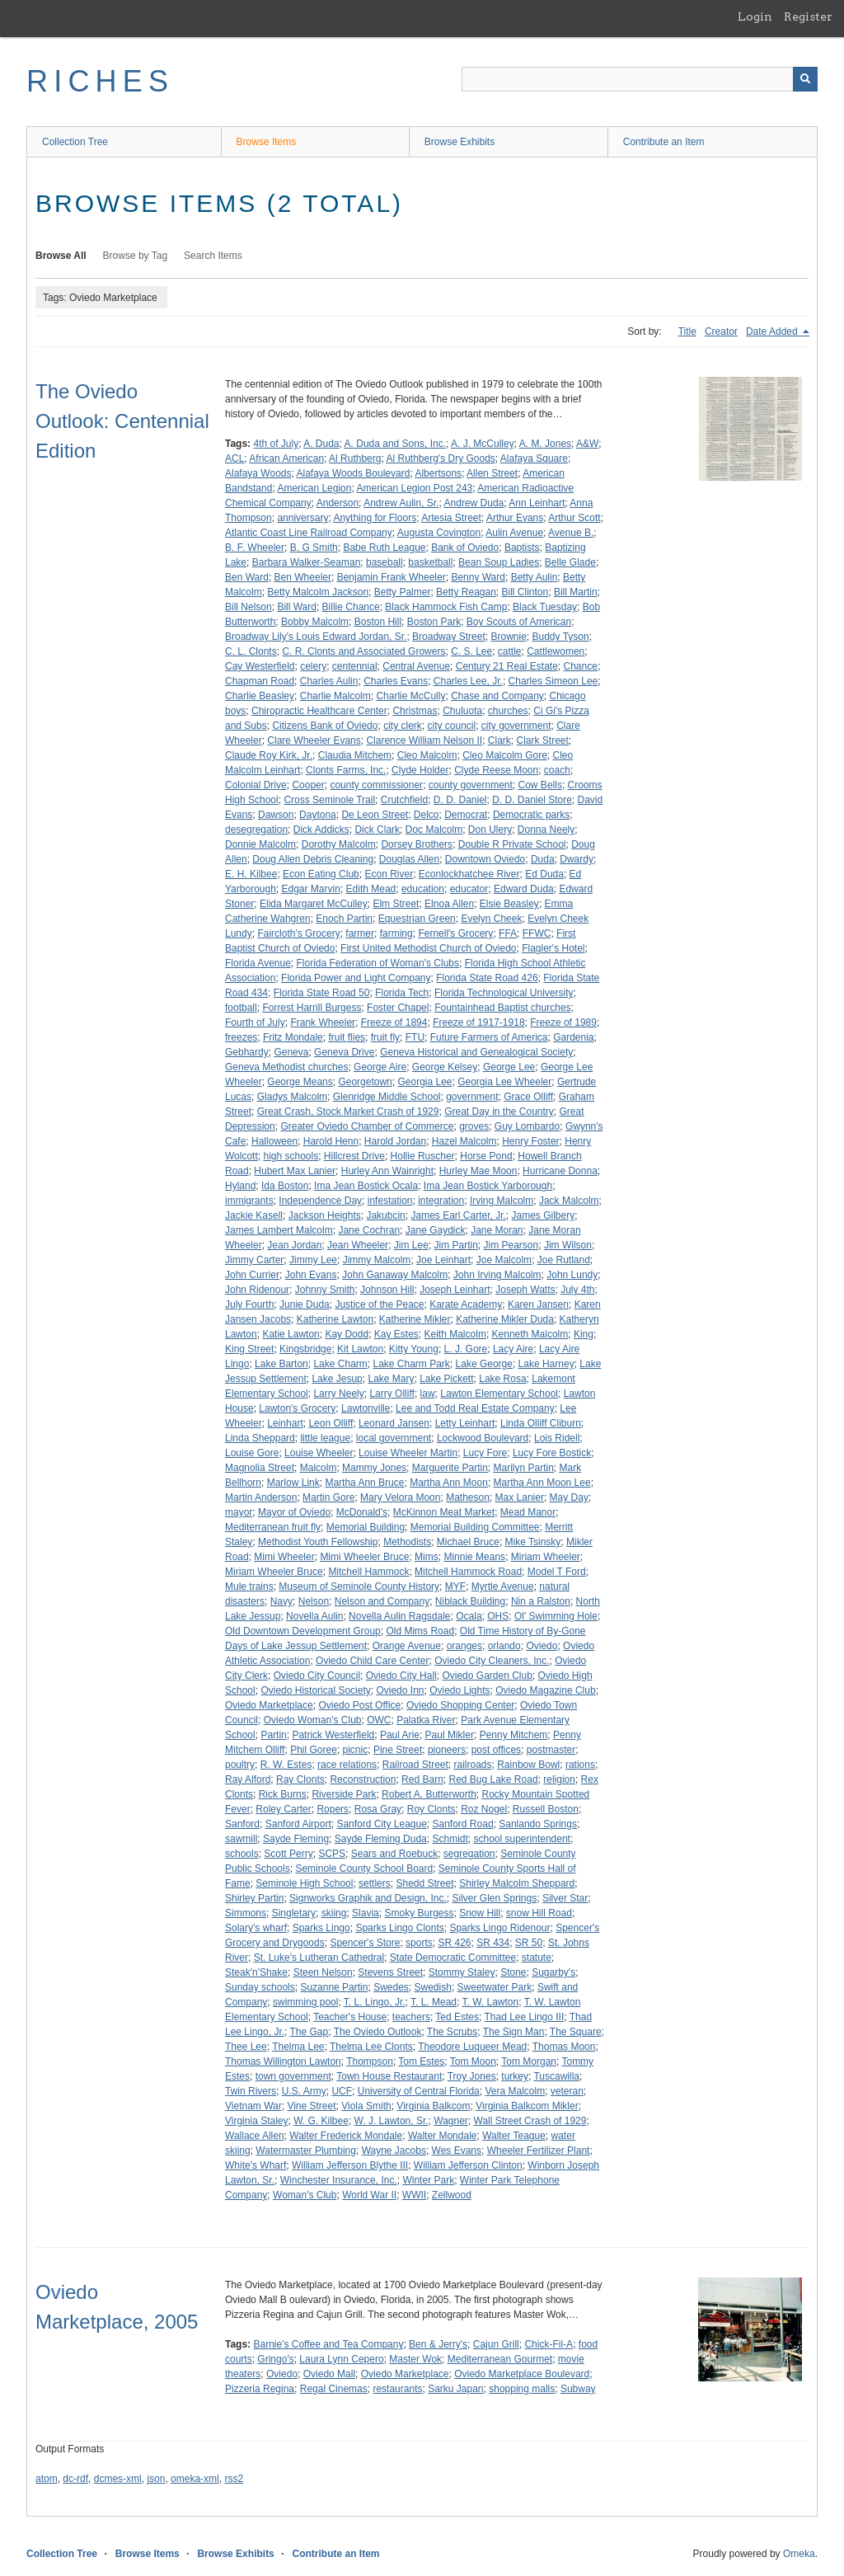 Image resolution: width=844 pixels, height=2576 pixels. I want to click on MYF, so click(455, 1586).